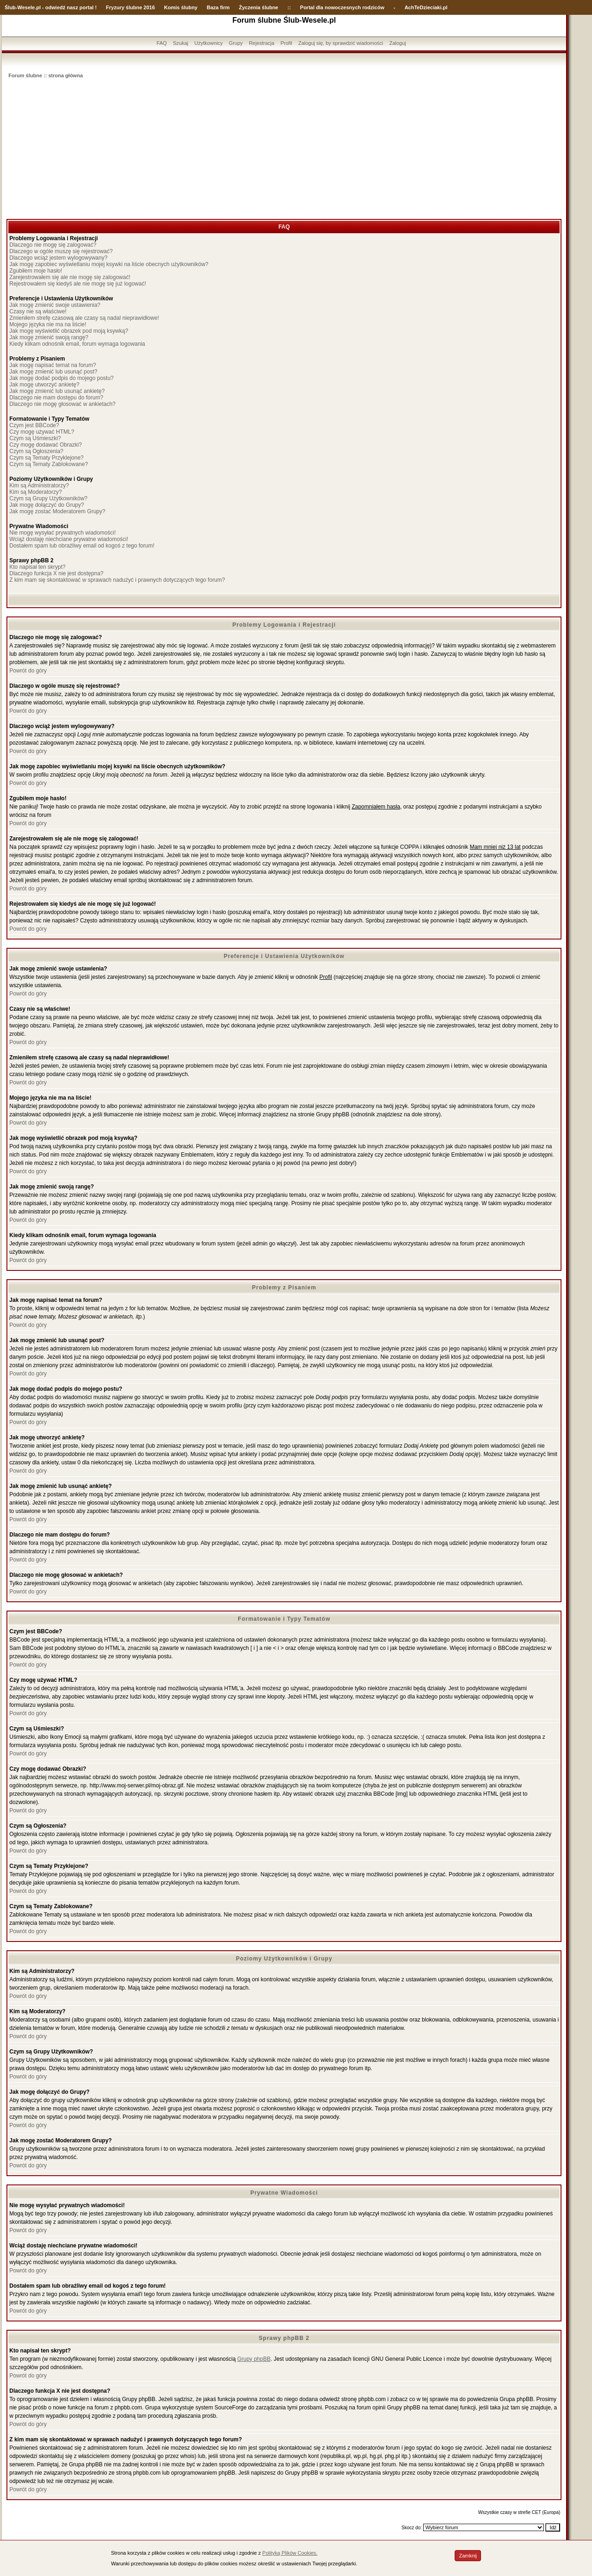  What do you see at coordinates (130, 7) in the screenshot?
I see `Fryzury ślubne 2016` at bounding box center [130, 7].